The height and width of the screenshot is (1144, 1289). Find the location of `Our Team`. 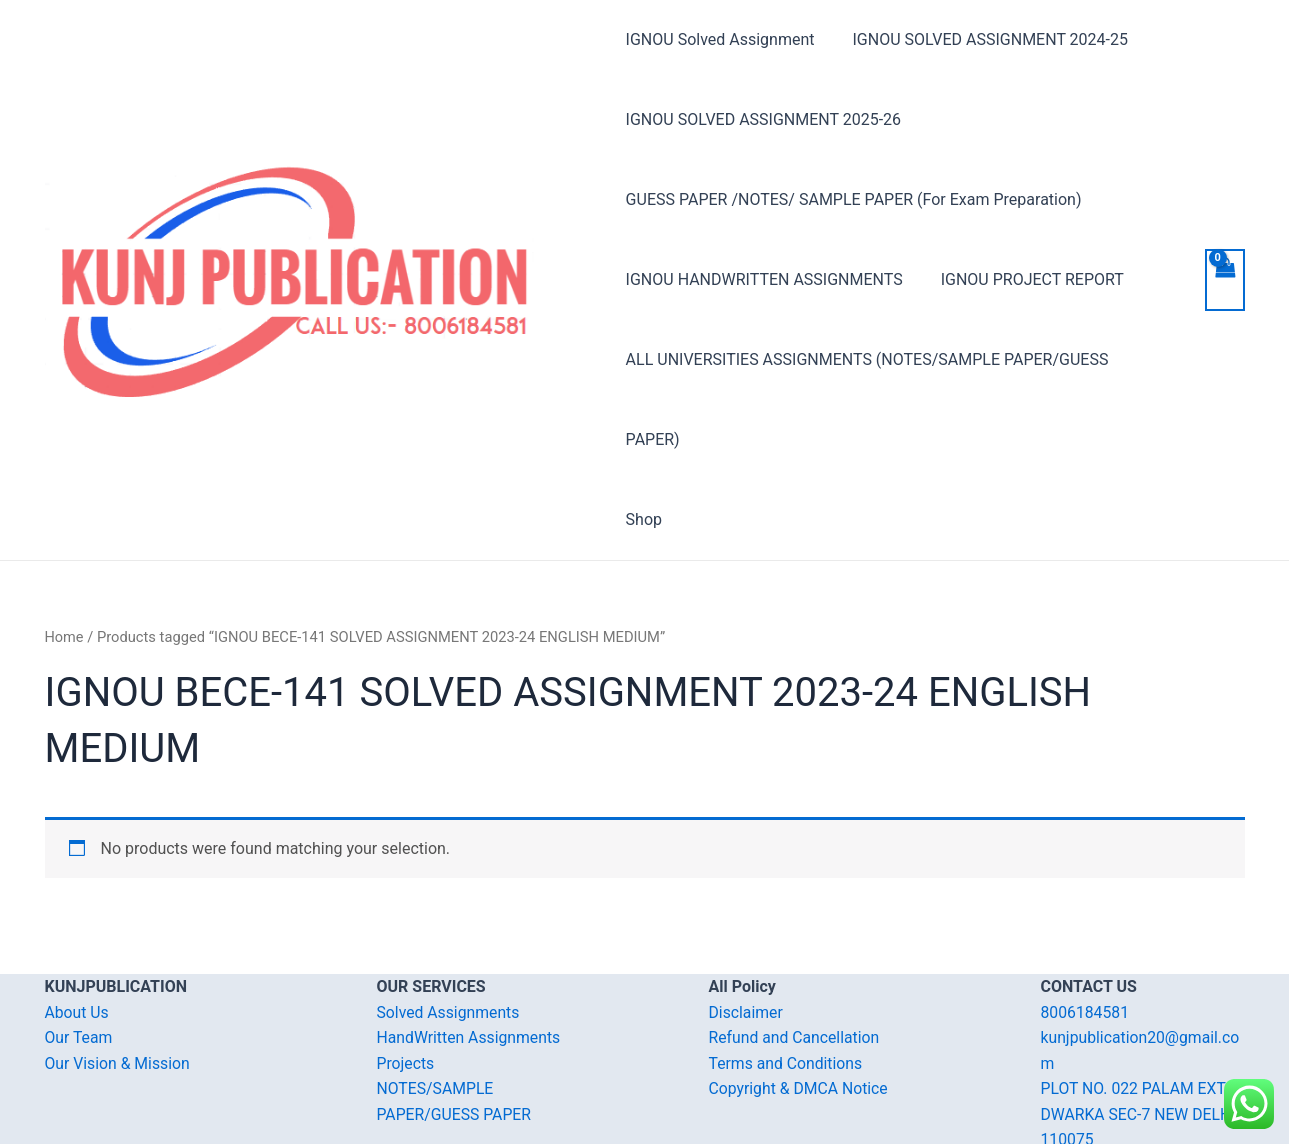

Our Team is located at coordinates (79, 957).